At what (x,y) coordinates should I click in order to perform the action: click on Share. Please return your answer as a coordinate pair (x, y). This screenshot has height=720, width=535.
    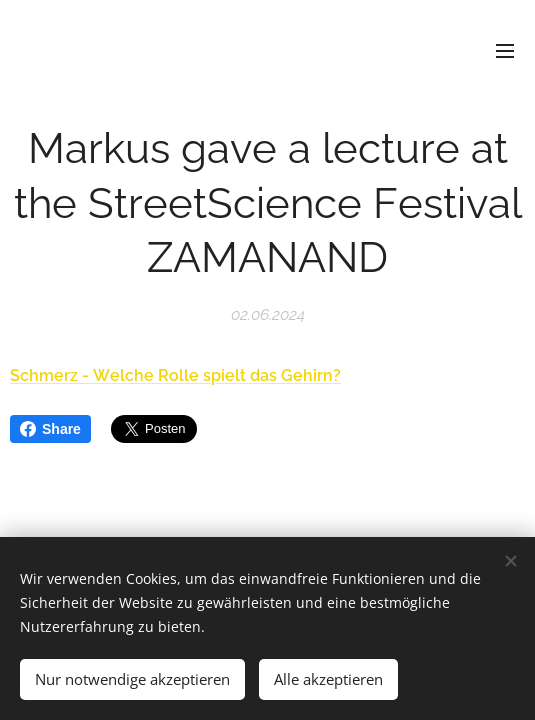
    Looking at the image, I should click on (50, 429).